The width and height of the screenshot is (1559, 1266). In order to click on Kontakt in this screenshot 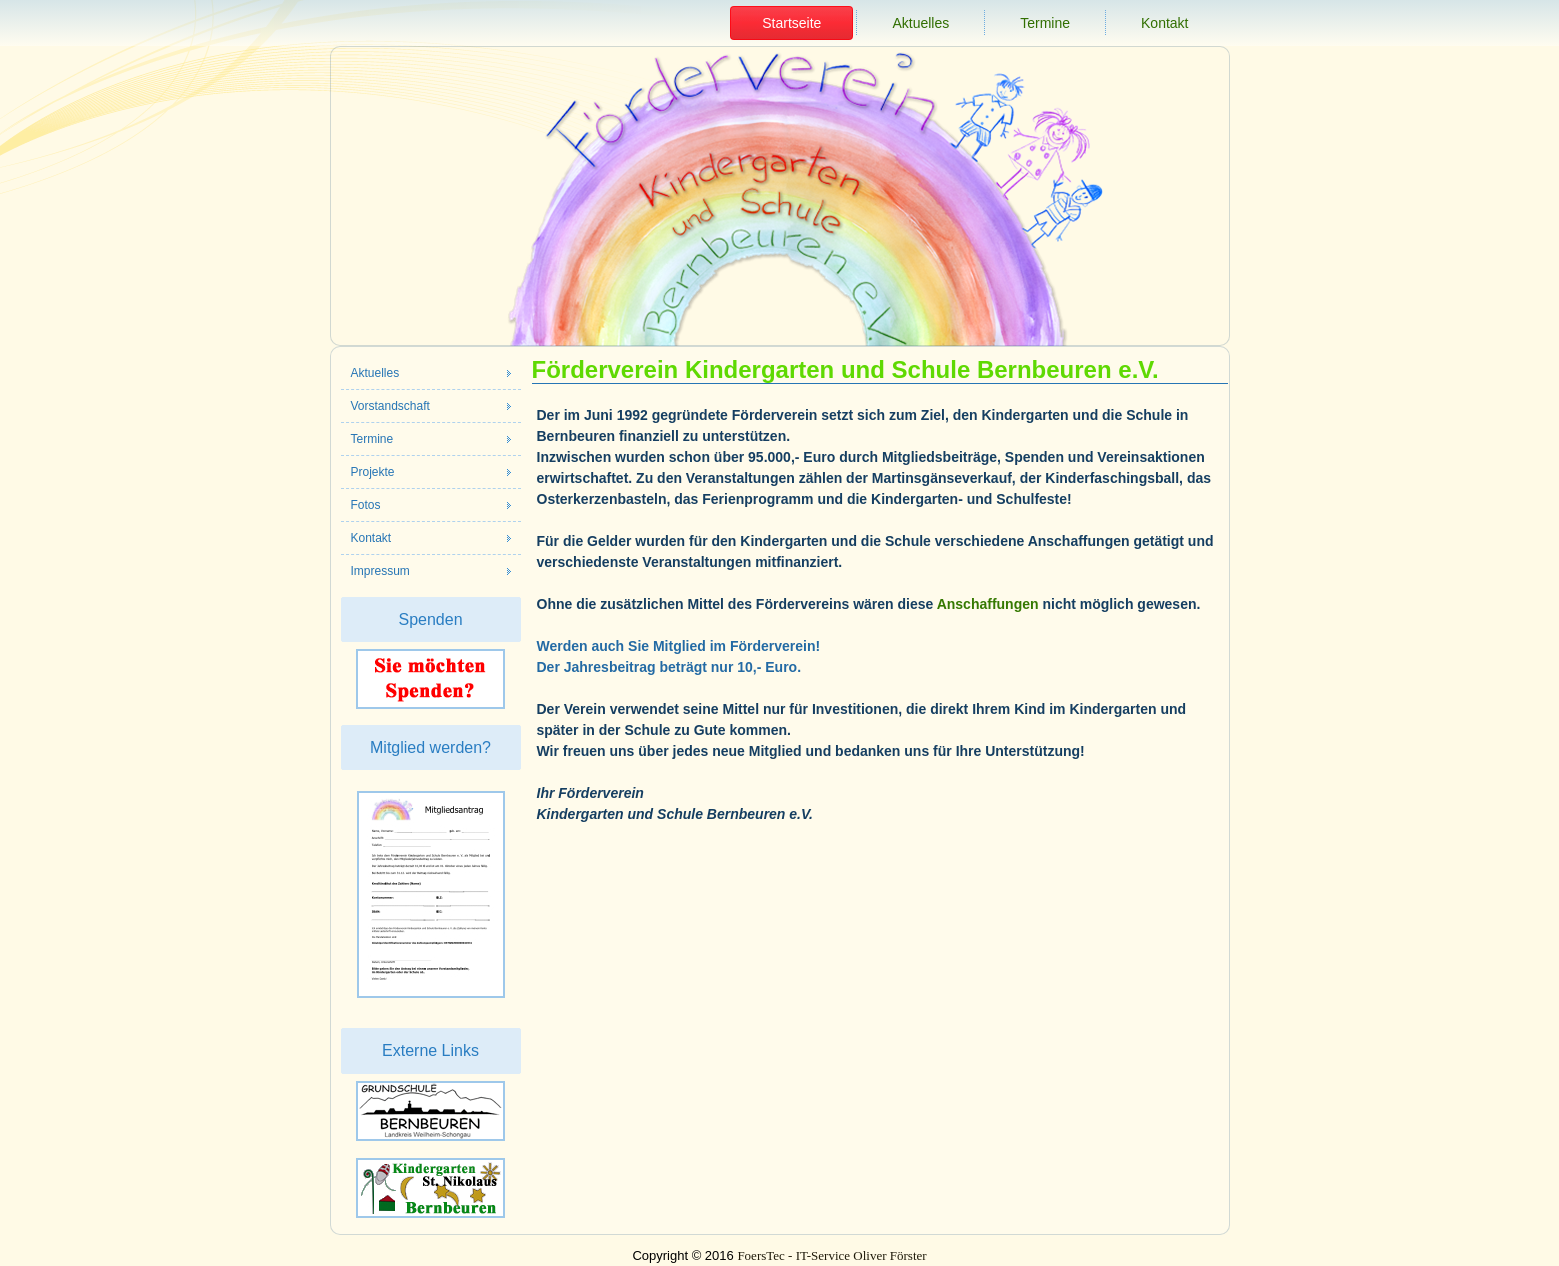, I will do `click(1164, 23)`.